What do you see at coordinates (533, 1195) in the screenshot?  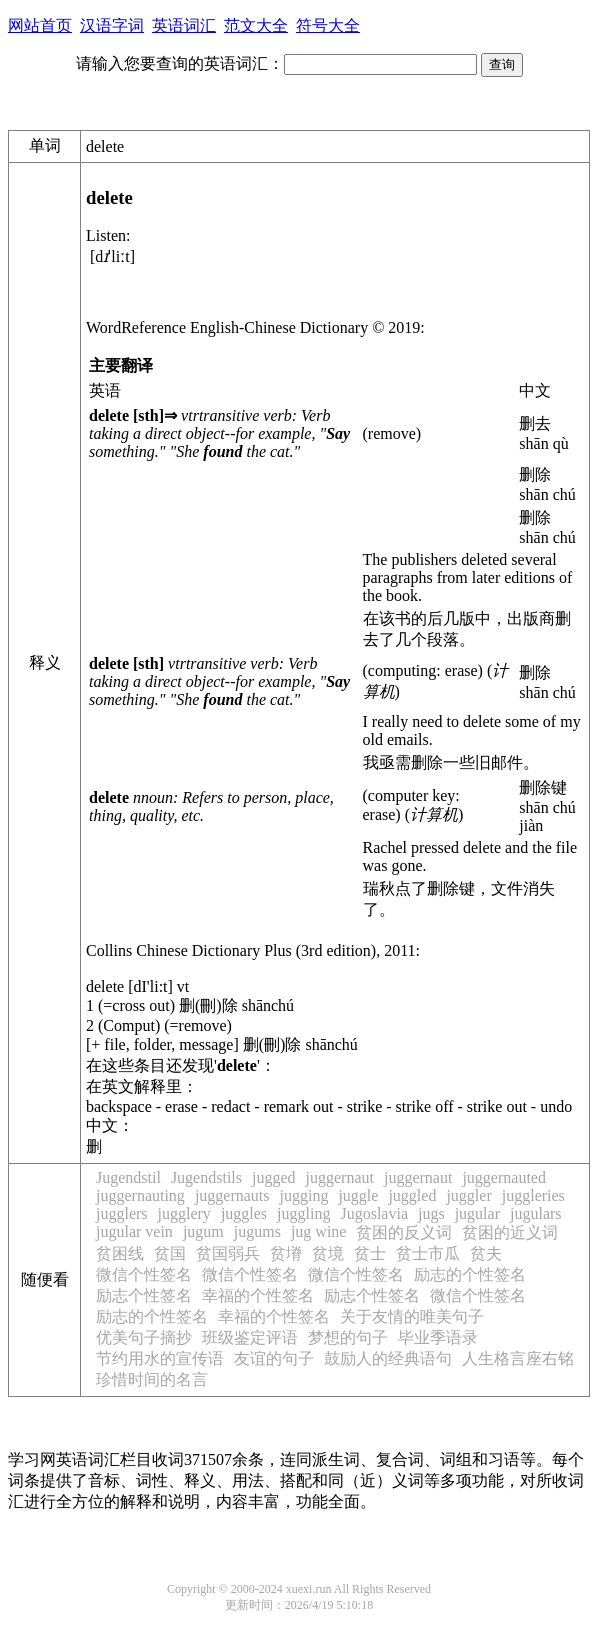 I see `juggleries` at bounding box center [533, 1195].